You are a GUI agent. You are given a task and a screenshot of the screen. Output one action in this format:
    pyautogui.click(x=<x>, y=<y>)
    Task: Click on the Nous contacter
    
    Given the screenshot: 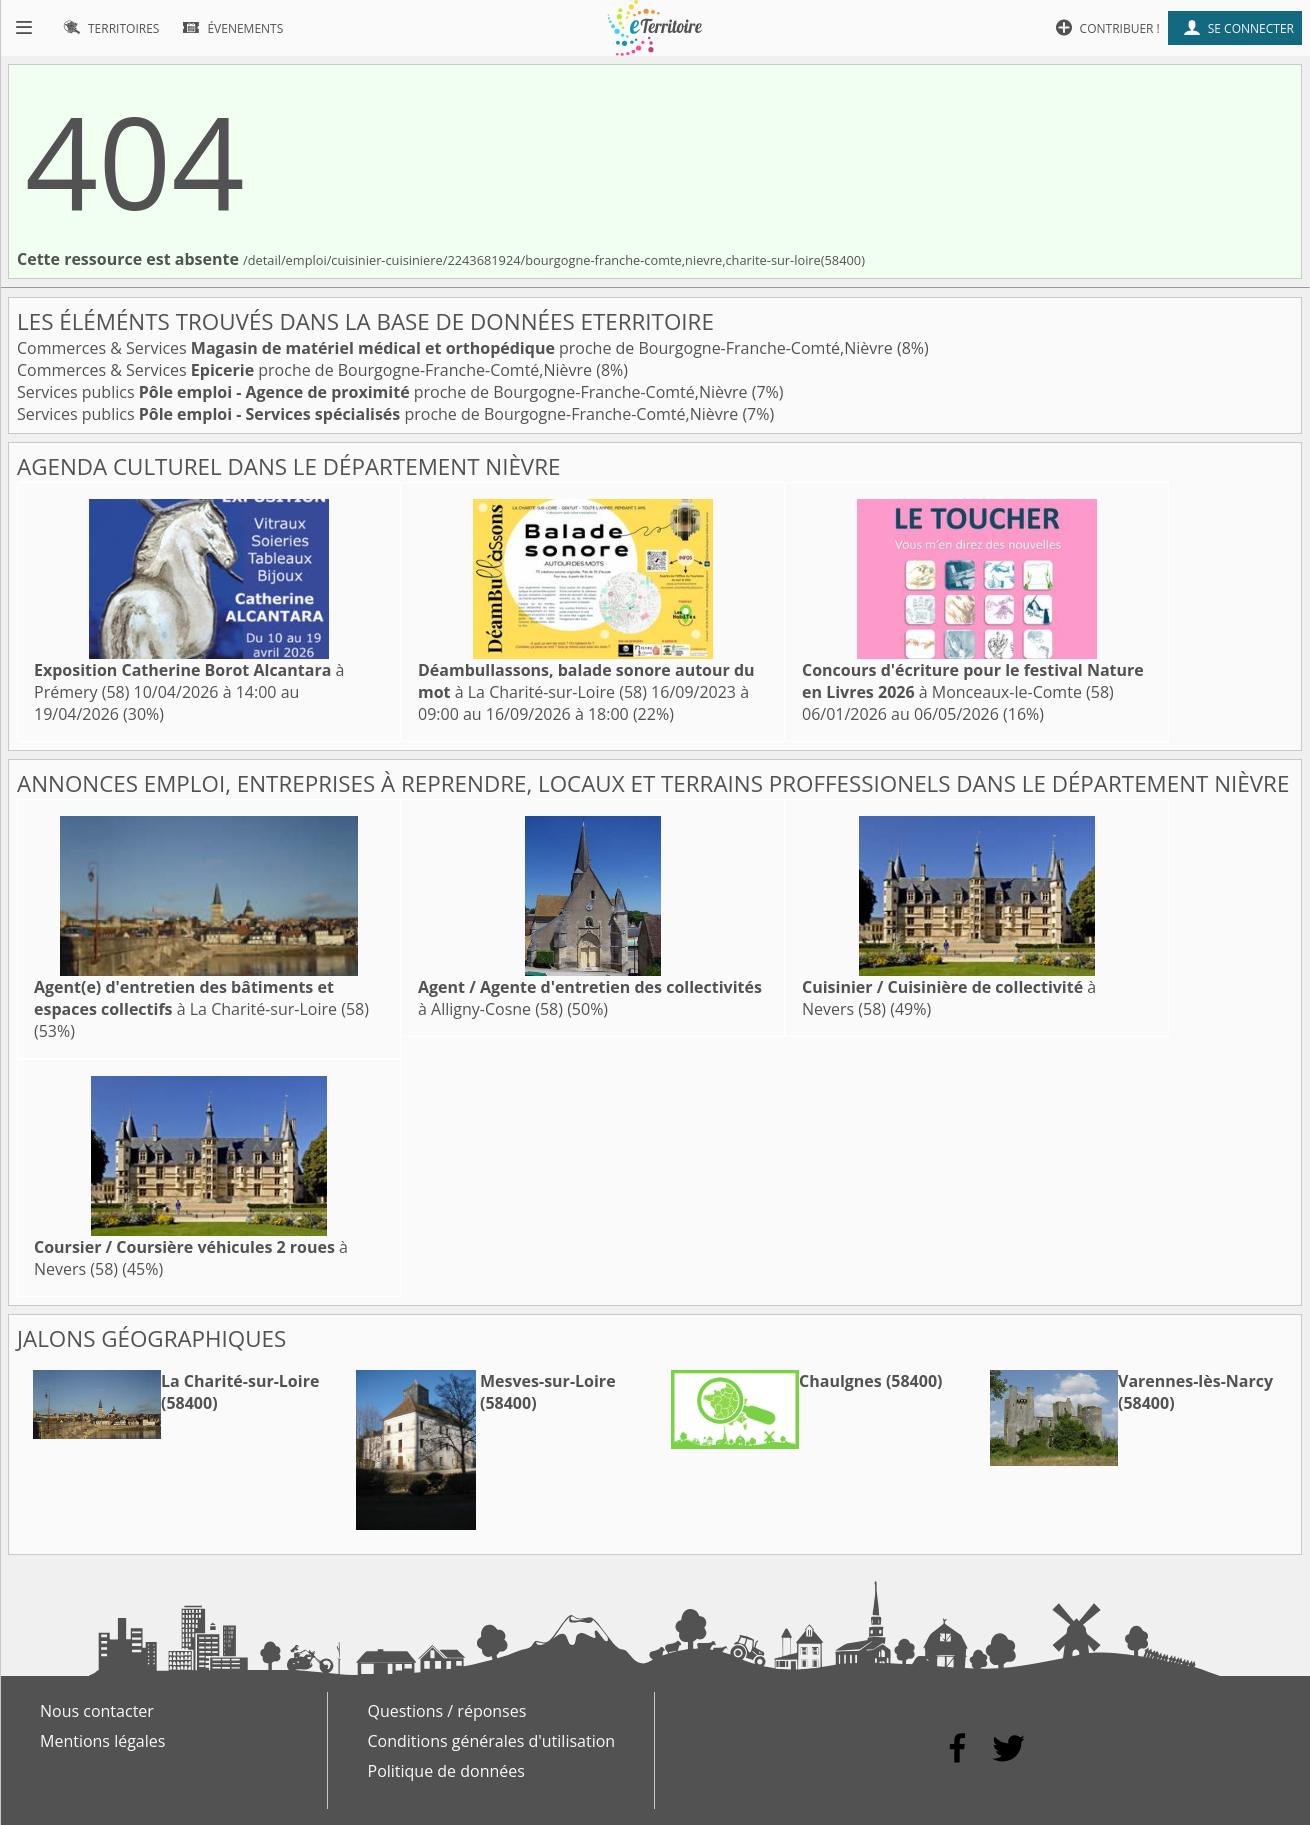 What is the action you would take?
    pyautogui.click(x=97, y=1711)
    